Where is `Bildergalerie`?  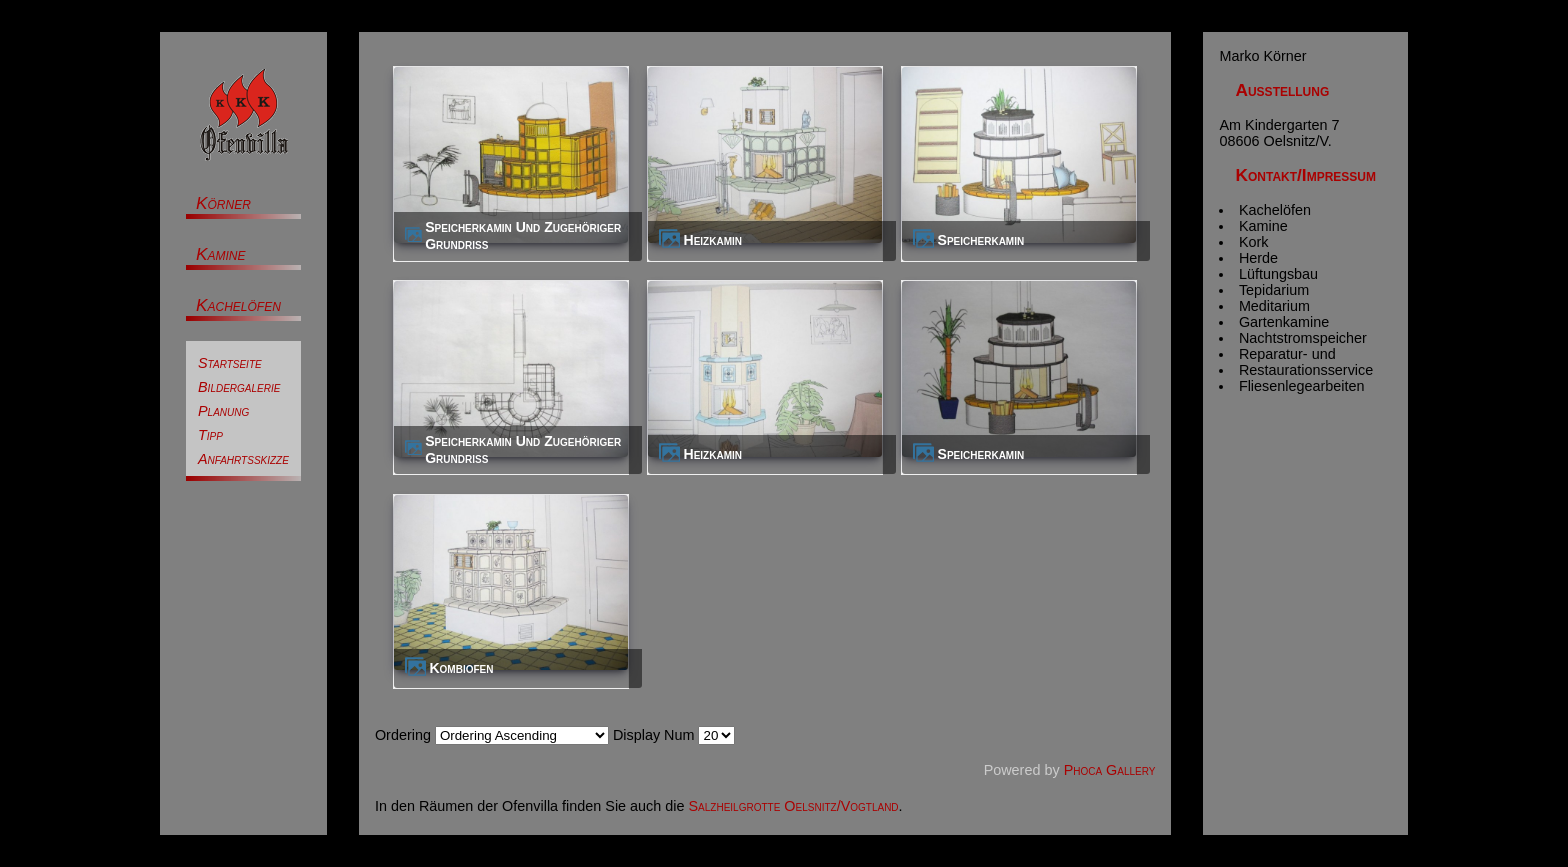 Bildergalerie is located at coordinates (239, 387).